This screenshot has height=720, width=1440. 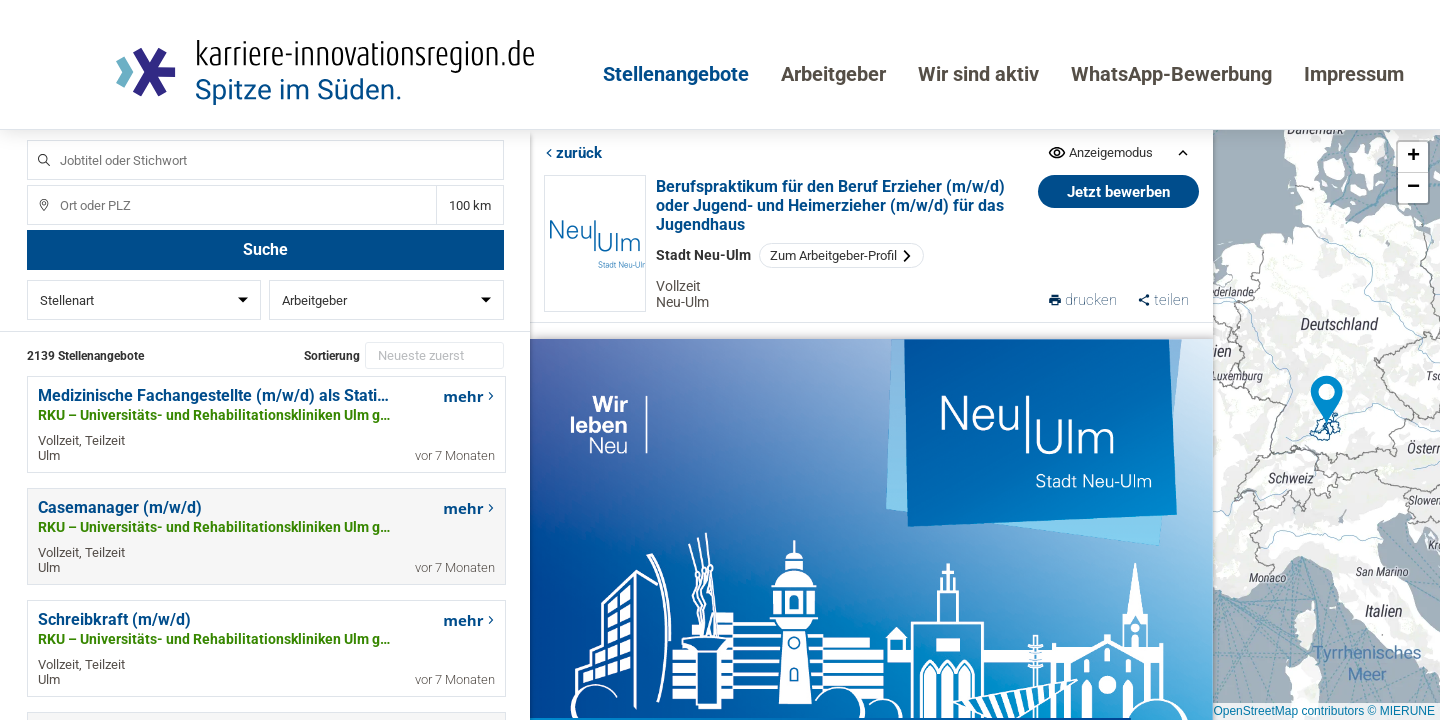 I want to click on Suche, so click(x=265, y=249).